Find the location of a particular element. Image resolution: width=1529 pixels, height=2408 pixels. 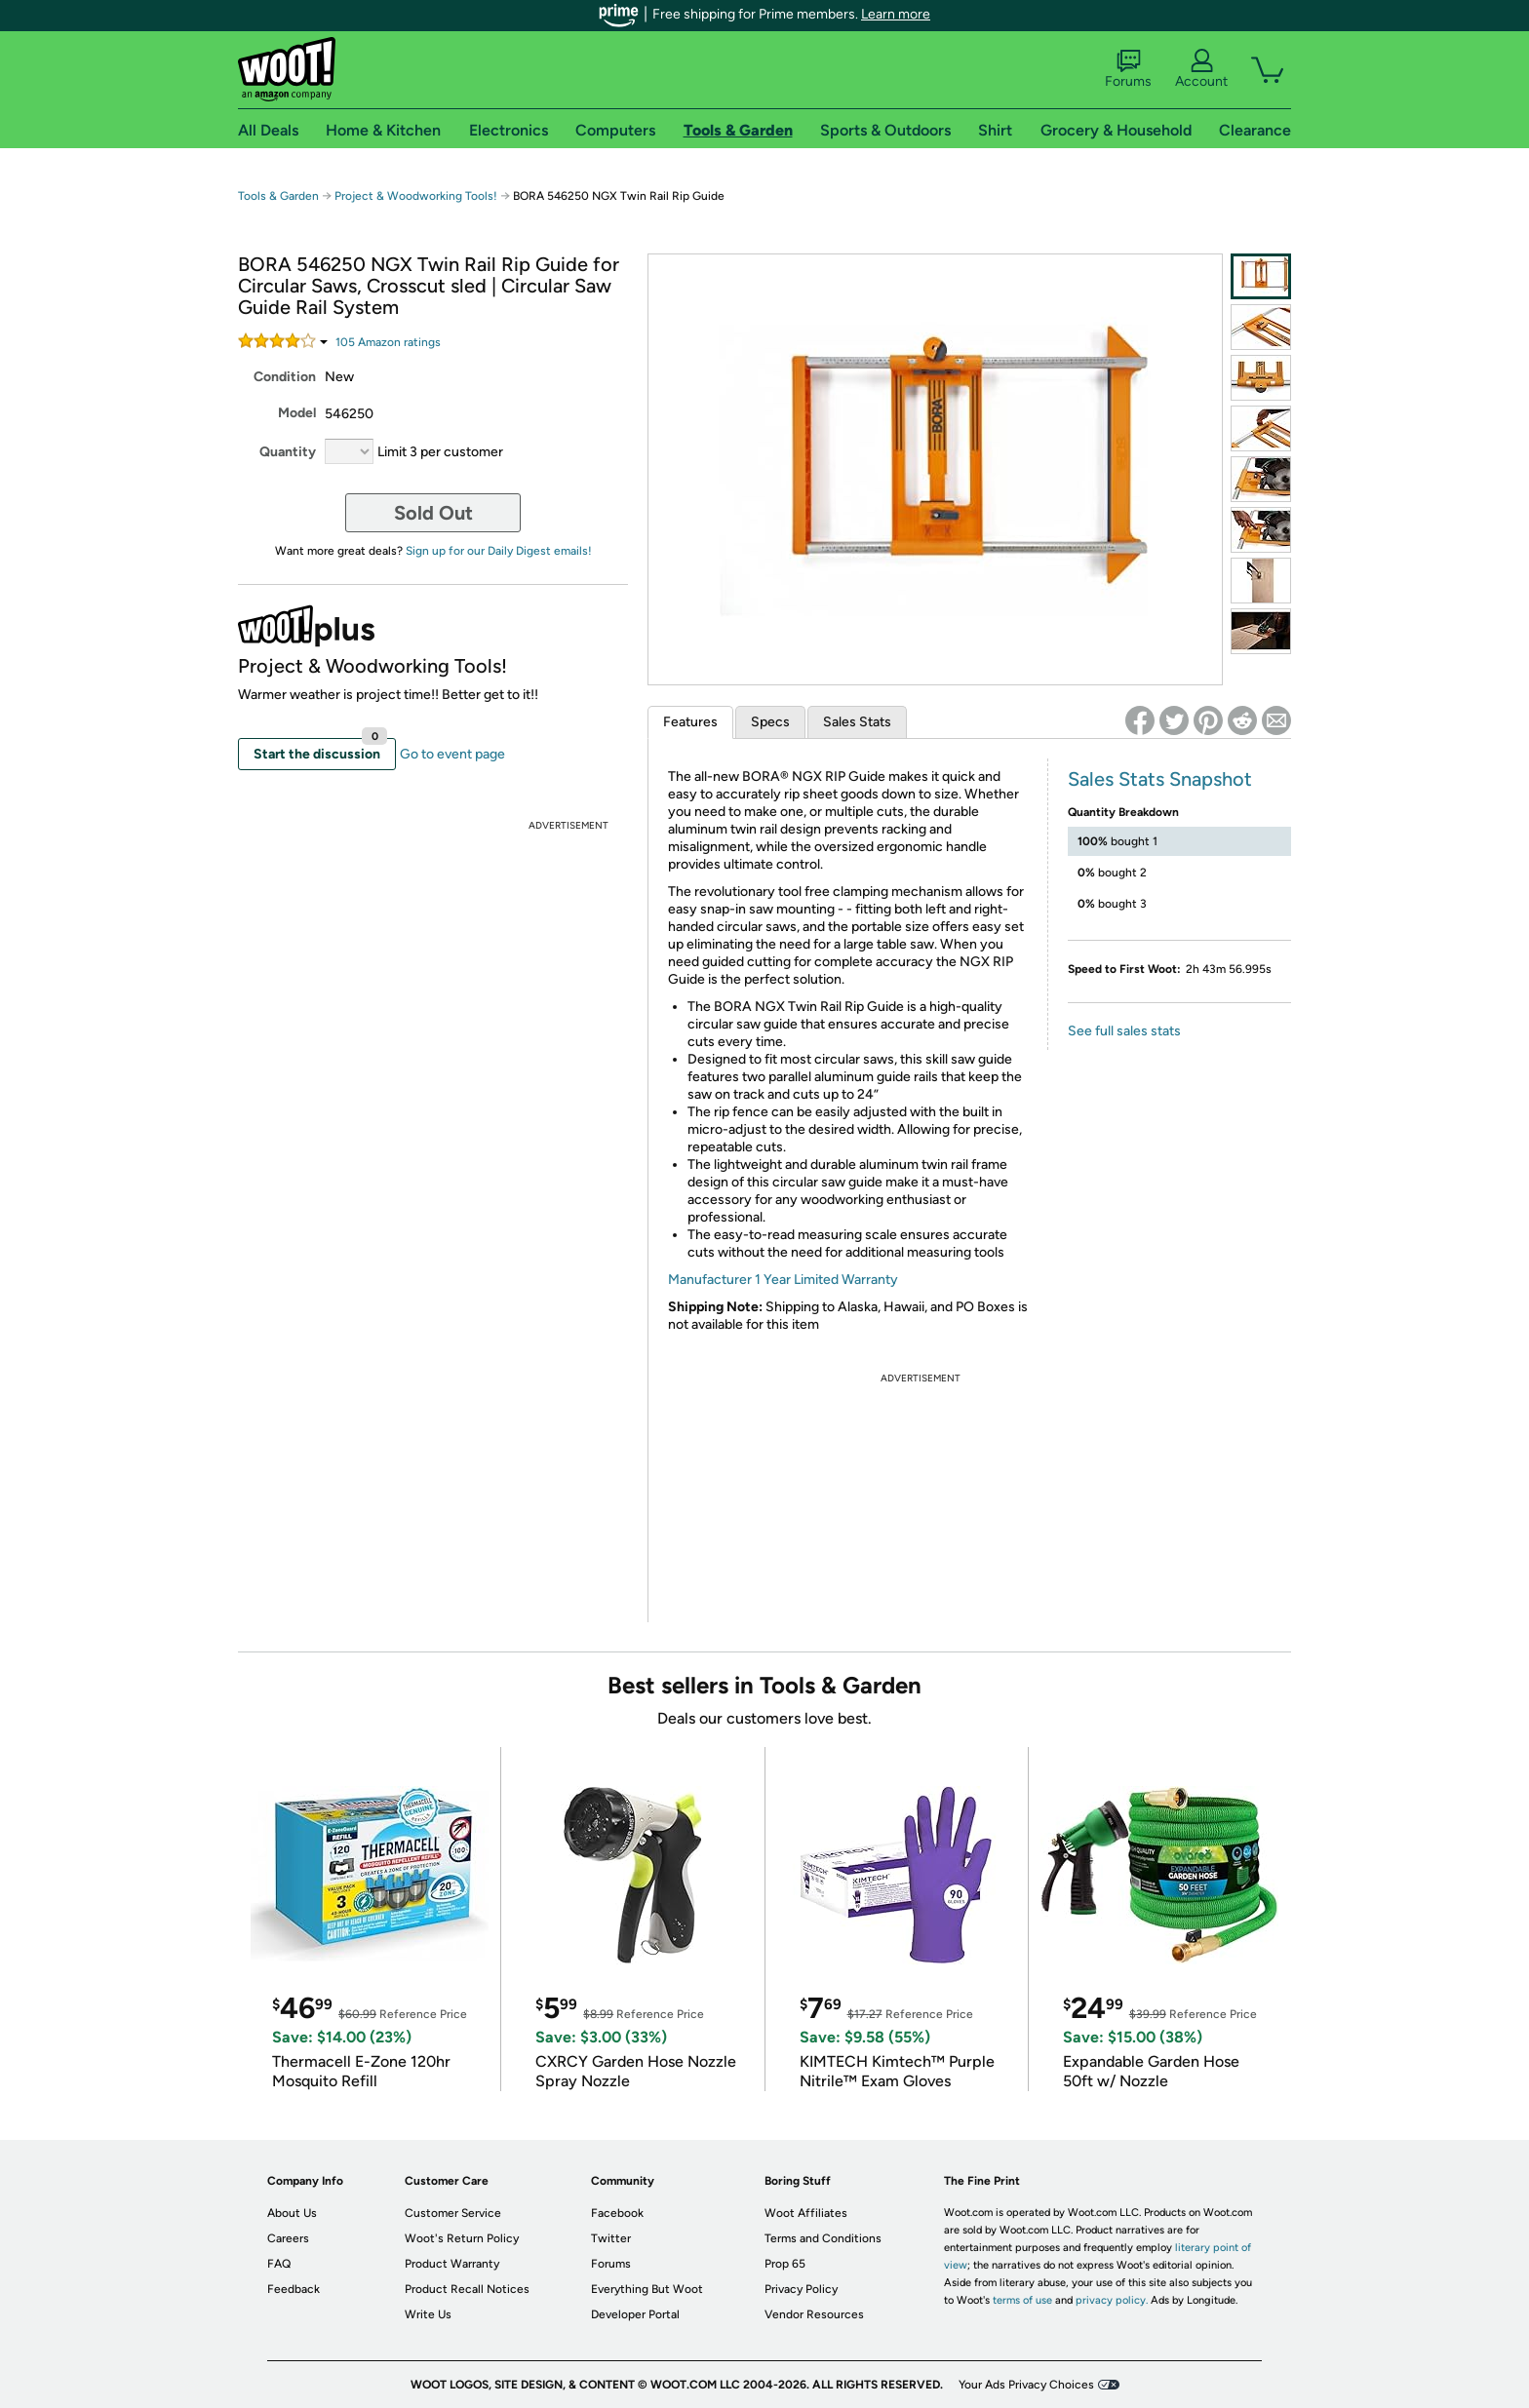

FAQ is located at coordinates (279, 2264).